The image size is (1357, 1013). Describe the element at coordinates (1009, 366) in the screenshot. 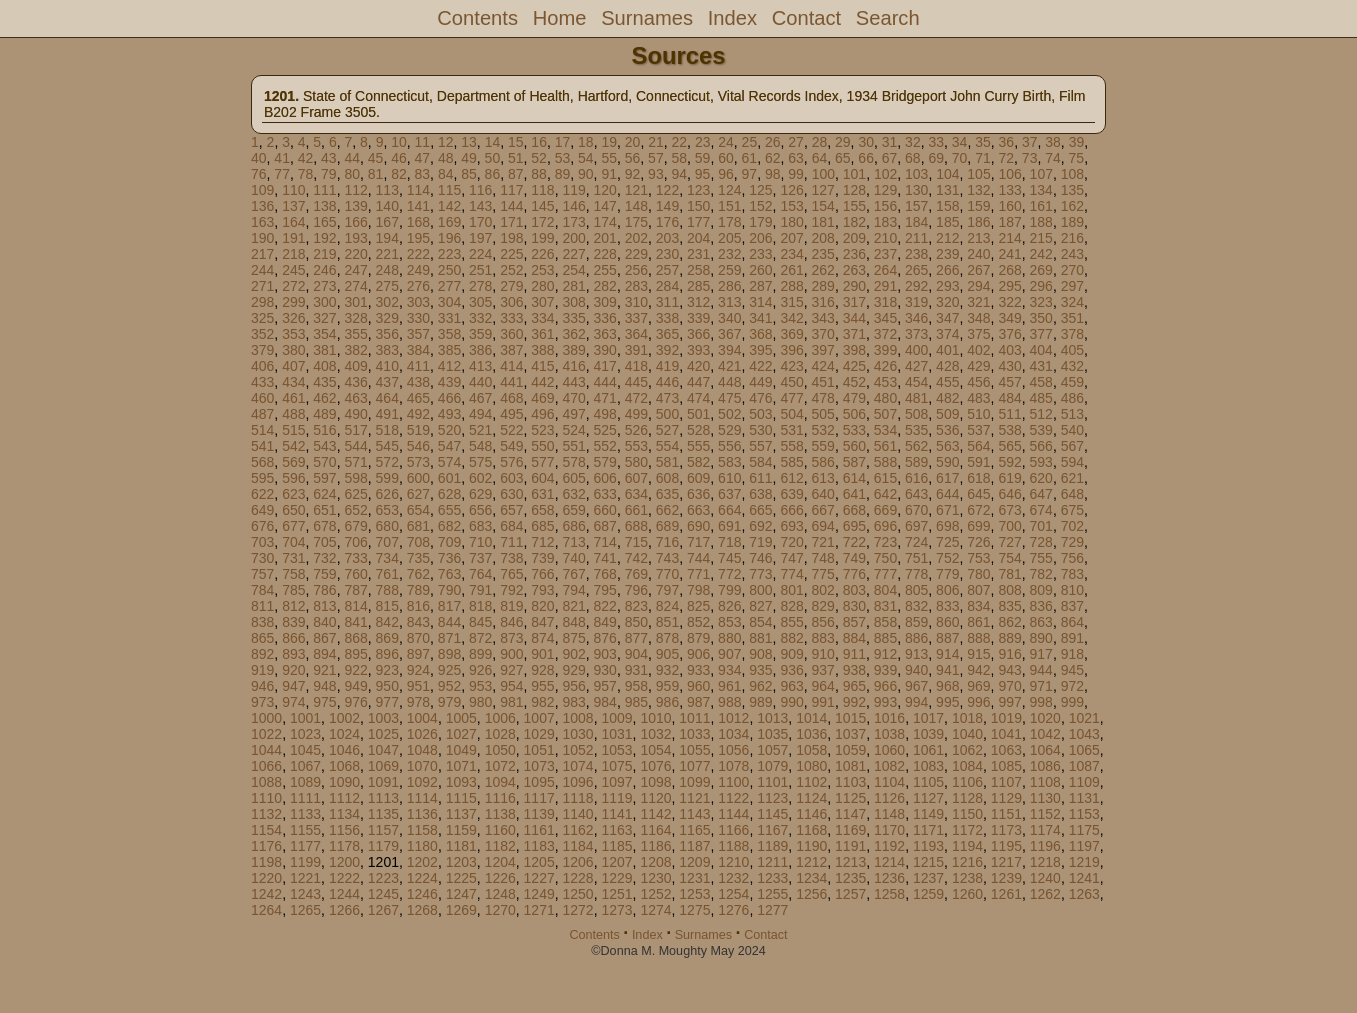

I see `430` at that location.